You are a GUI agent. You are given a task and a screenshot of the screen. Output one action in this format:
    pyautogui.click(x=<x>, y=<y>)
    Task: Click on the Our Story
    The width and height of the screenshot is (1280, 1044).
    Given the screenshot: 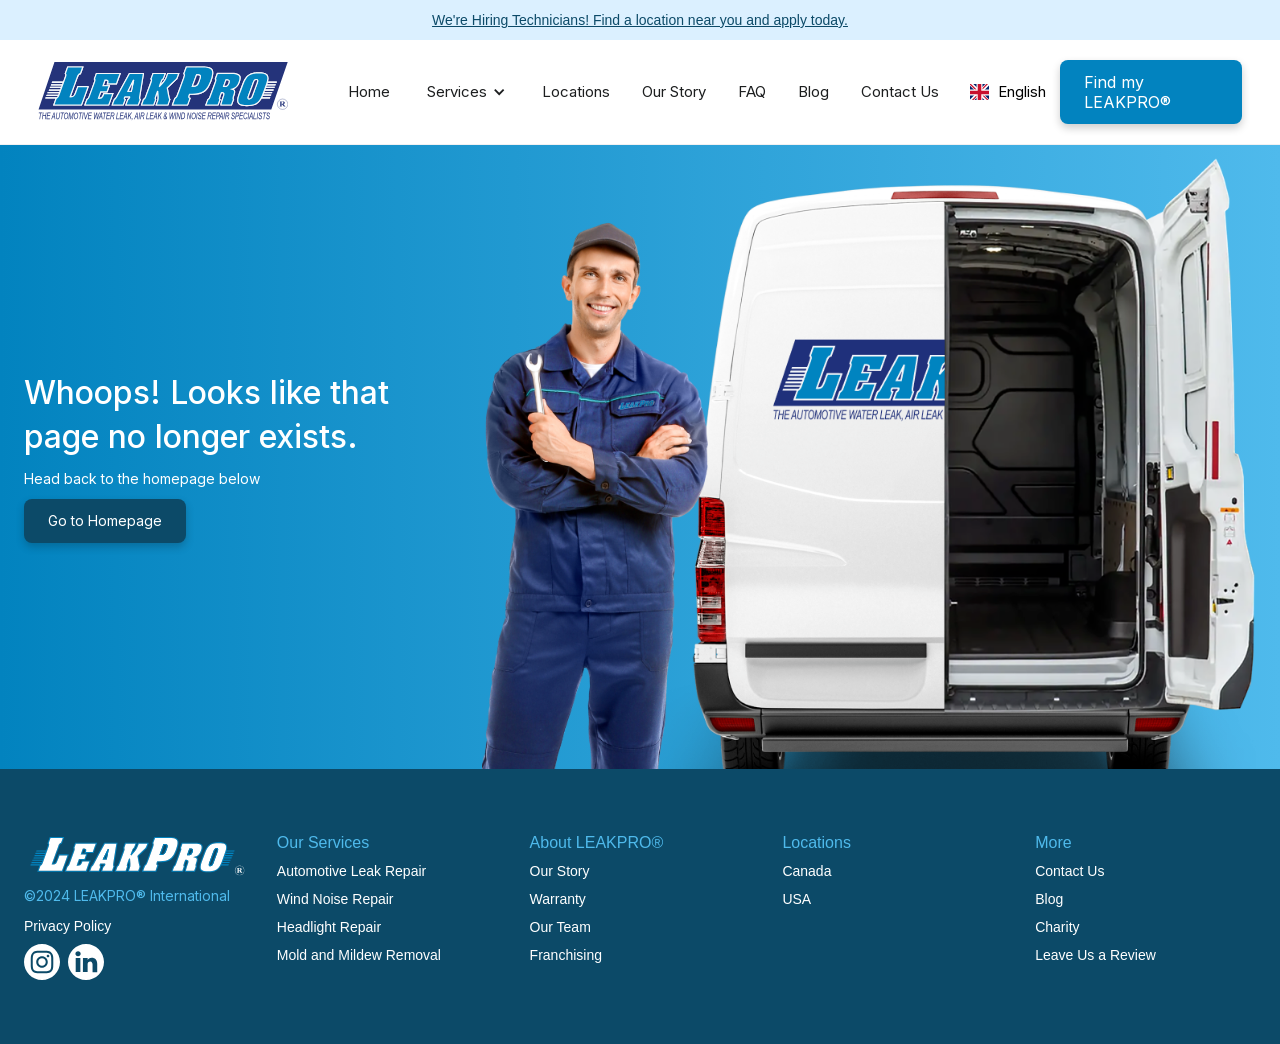 What is the action you would take?
    pyautogui.click(x=674, y=91)
    